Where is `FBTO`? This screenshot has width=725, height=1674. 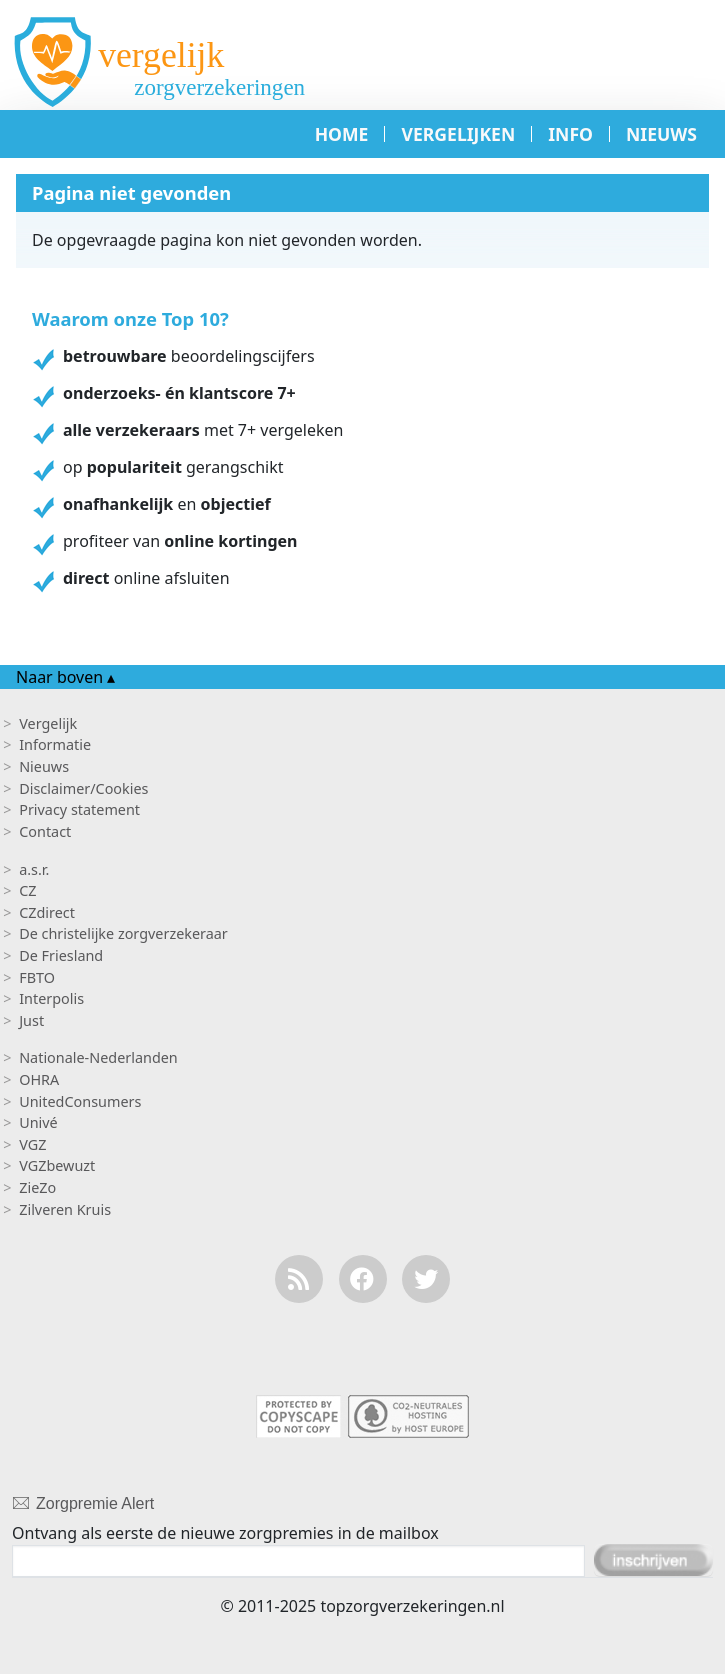
FBTO is located at coordinates (37, 977).